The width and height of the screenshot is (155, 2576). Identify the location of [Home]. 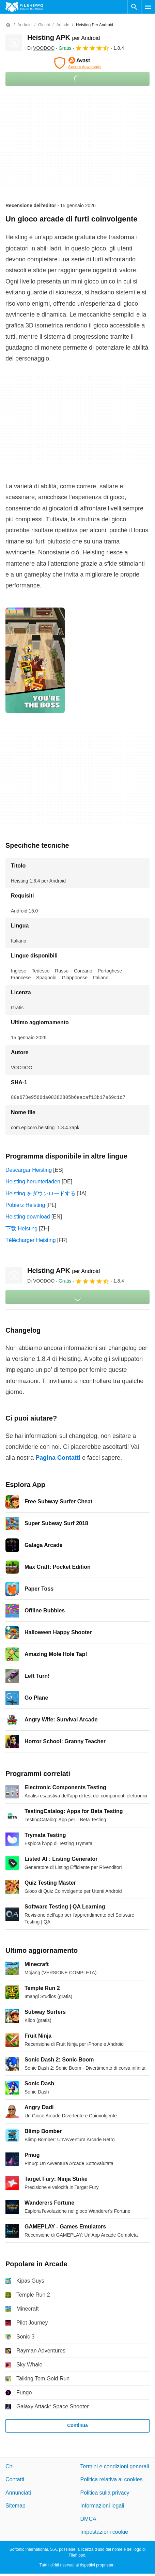
(8, 25).